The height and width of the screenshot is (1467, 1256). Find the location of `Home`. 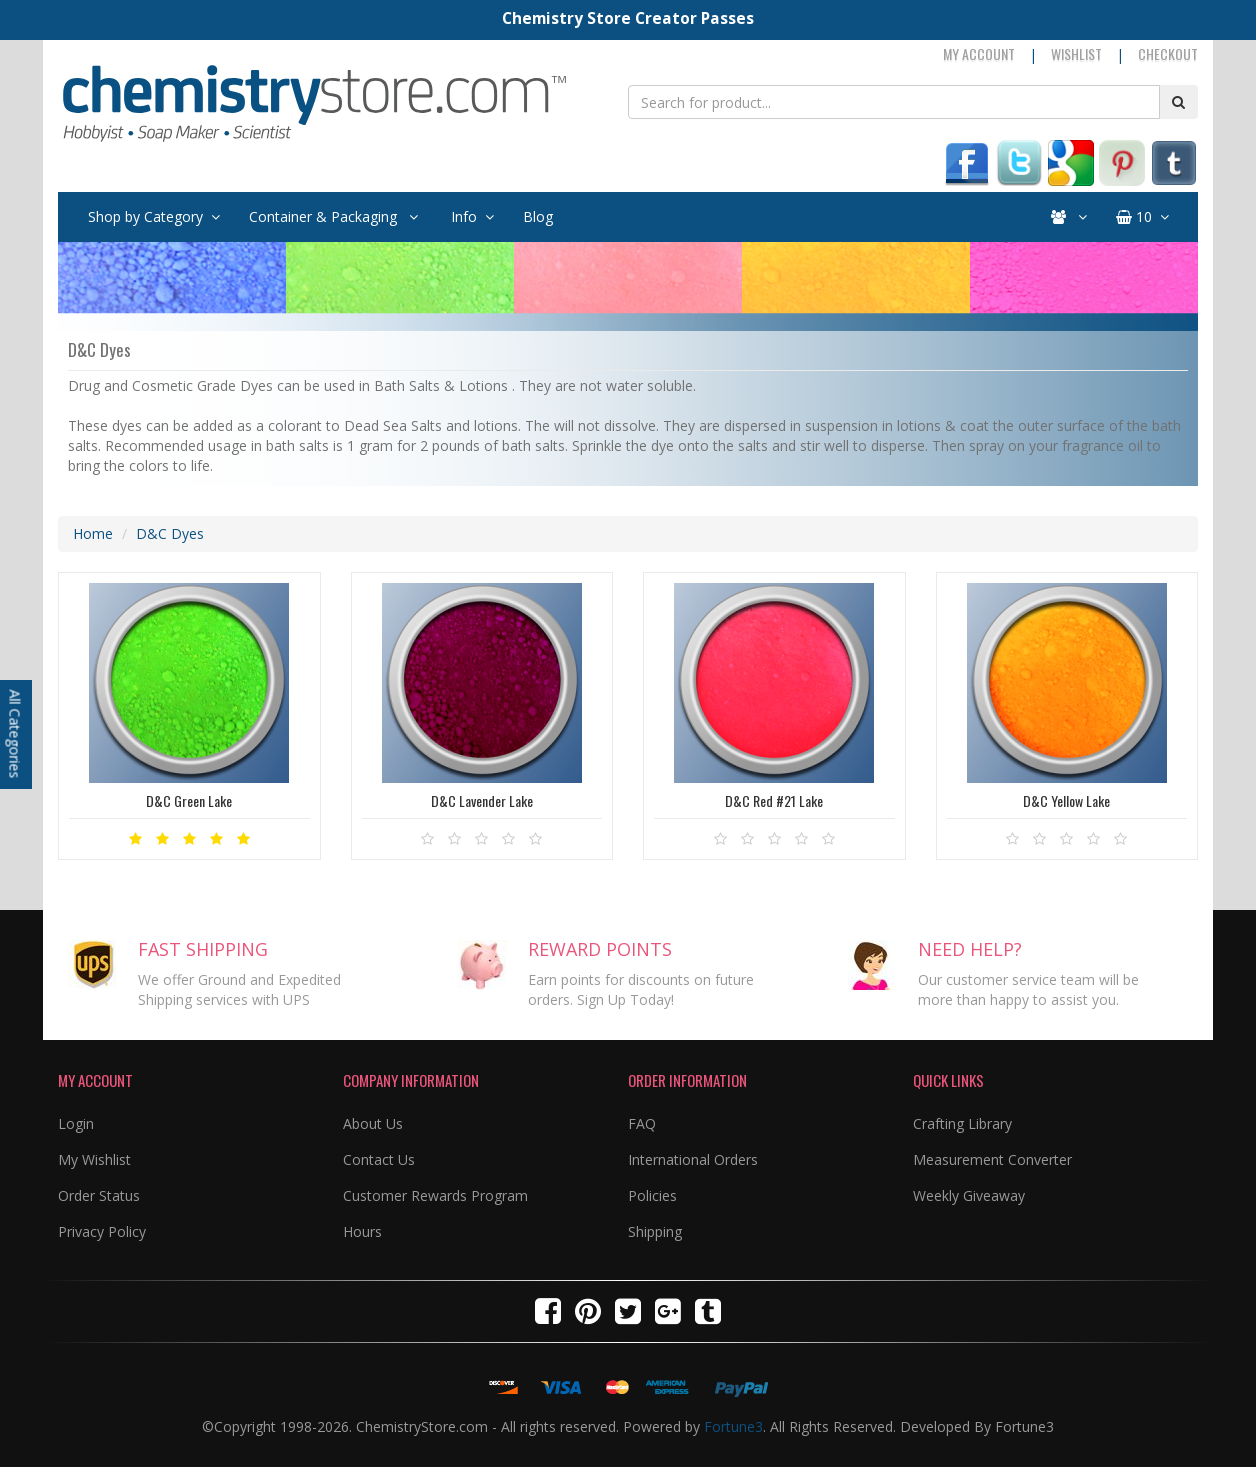

Home is located at coordinates (93, 533).